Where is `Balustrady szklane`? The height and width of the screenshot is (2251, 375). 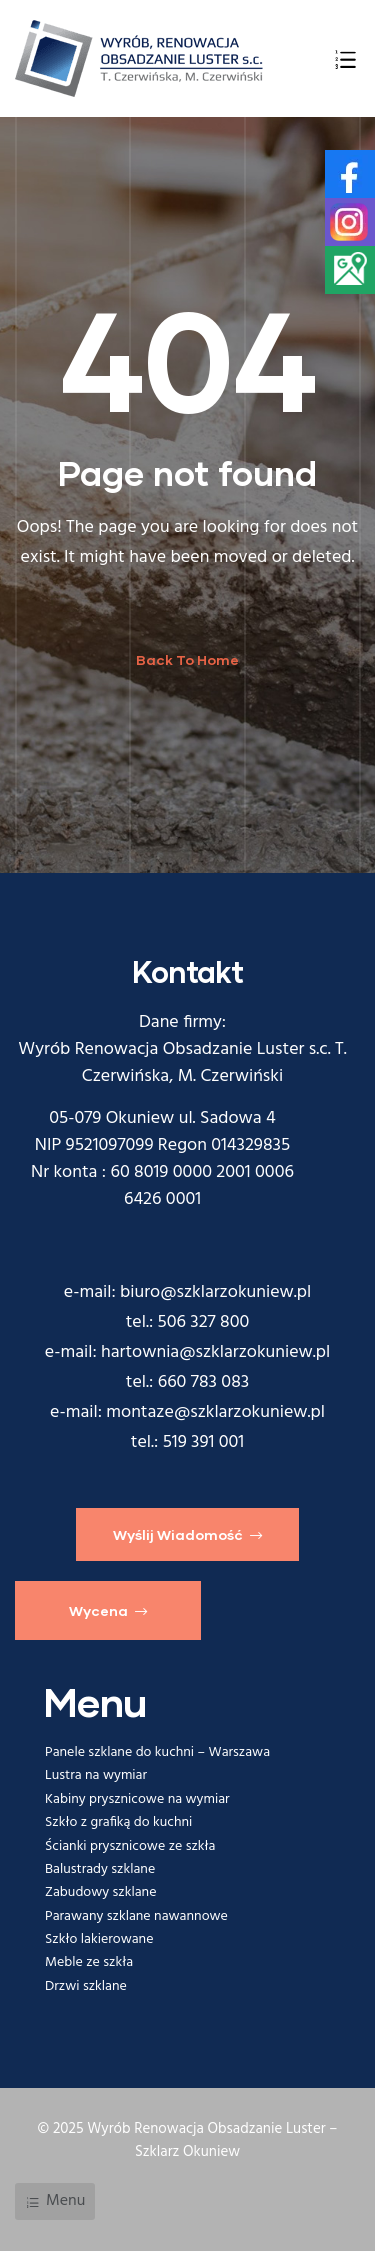 Balustrady szklane is located at coordinates (100, 1869).